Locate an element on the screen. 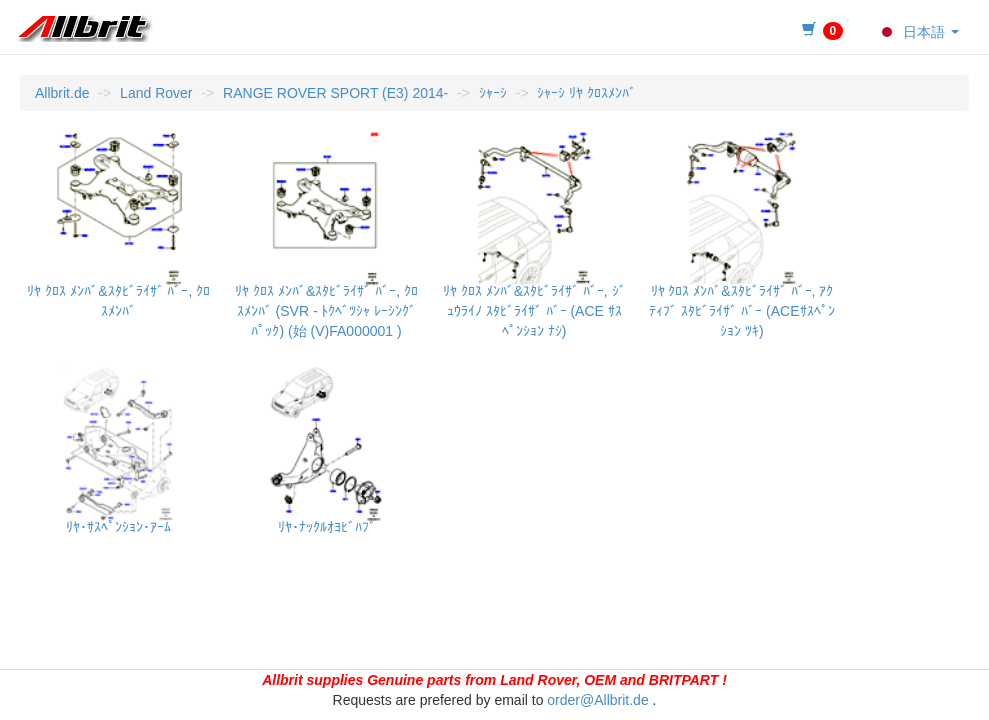 This screenshot has width=989, height=720. ｼｬｰｼ ﾘﾔ ｸﾛｽﾒﾝﾊﾞ is located at coordinates (586, 93).